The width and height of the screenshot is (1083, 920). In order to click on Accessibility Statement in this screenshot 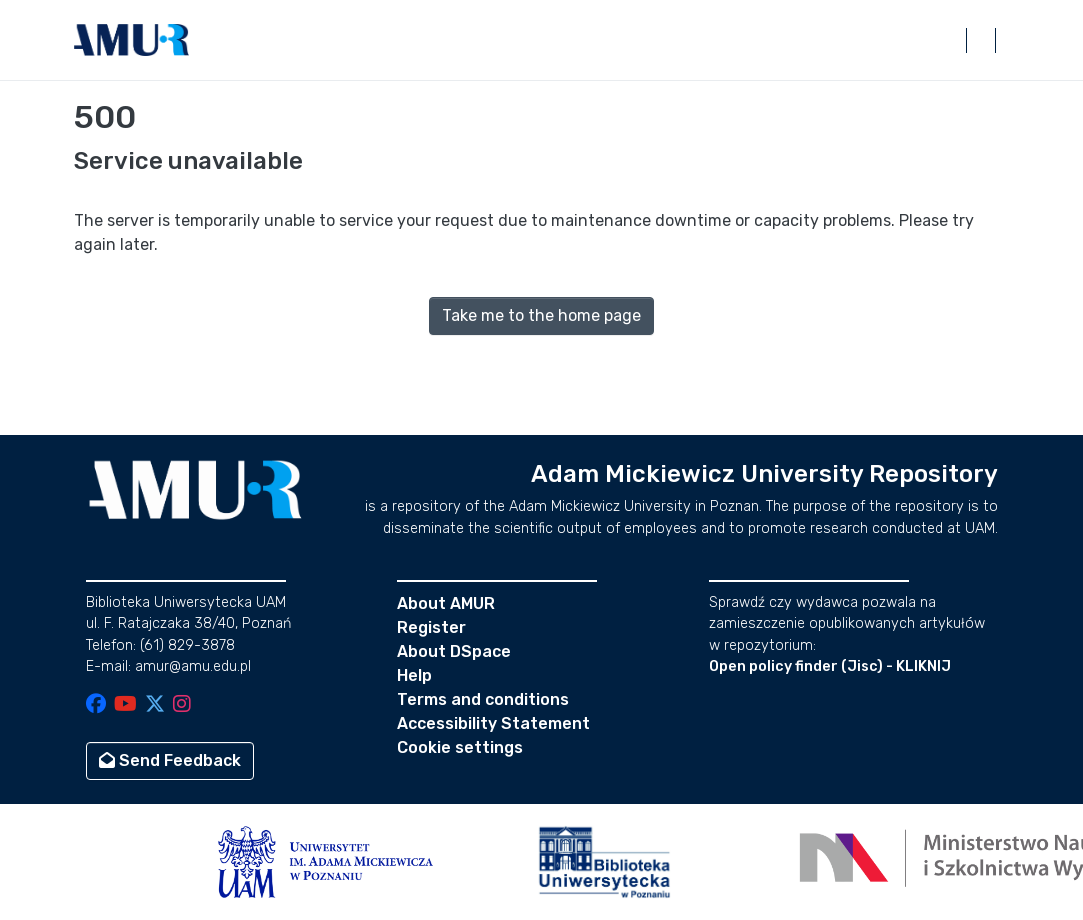, I will do `click(493, 723)`.